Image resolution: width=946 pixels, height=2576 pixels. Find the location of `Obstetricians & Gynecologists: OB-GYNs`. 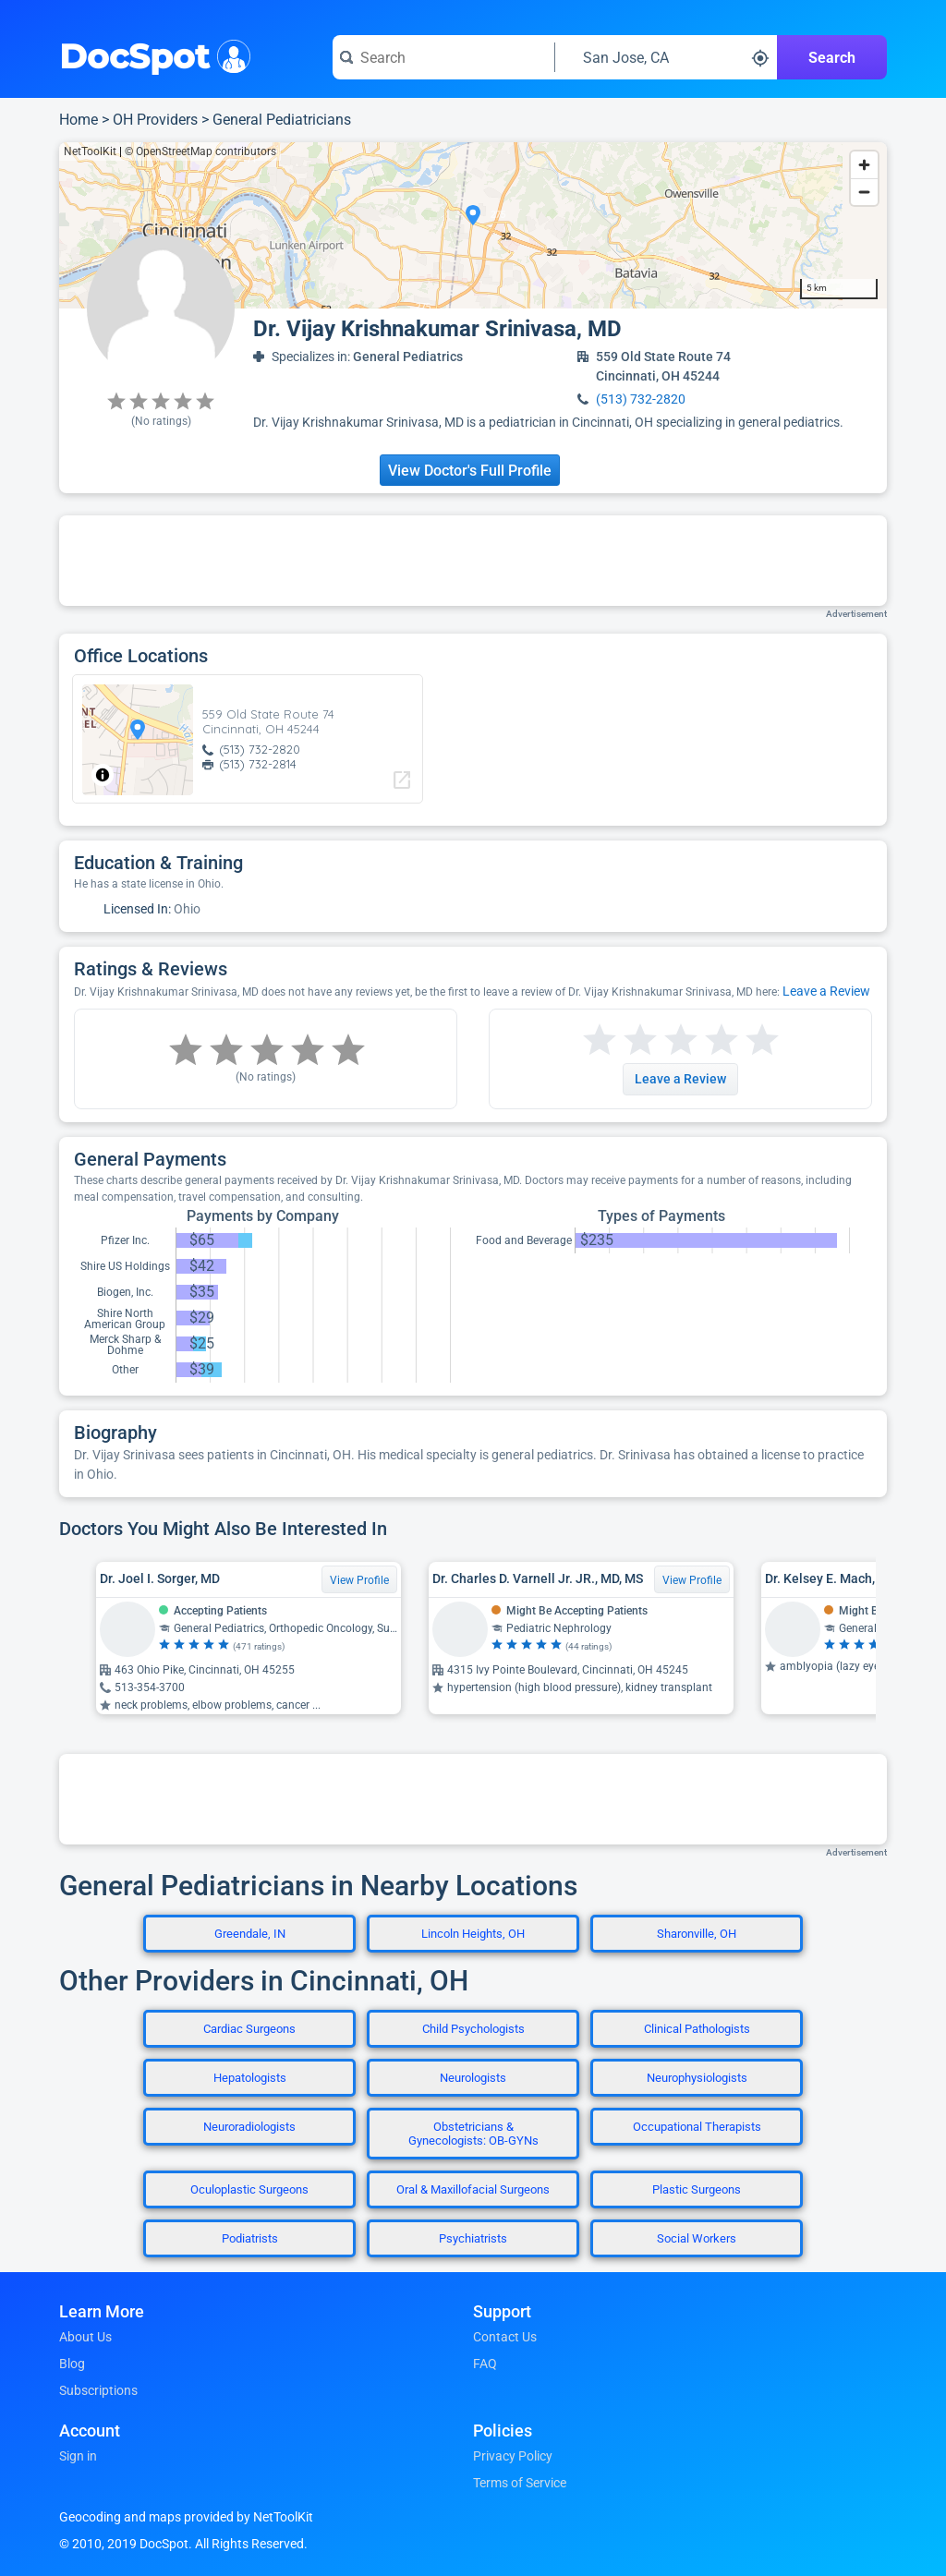

Obstetricians & Gynecologists: OB-GYNs is located at coordinates (473, 2133).